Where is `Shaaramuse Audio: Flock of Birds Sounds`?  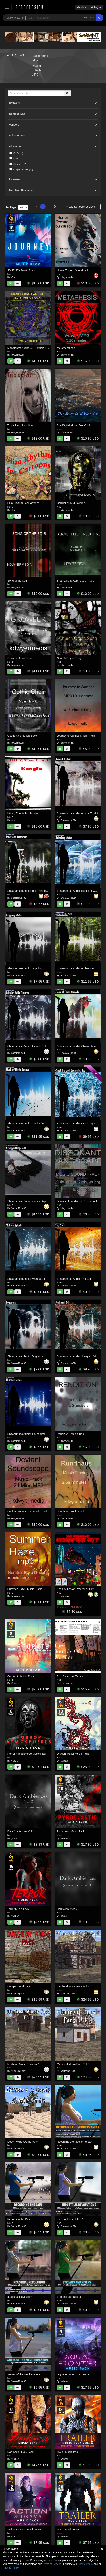 Shaaramuse Audio: Flock of Birds Sounds is located at coordinates (32, 1123).